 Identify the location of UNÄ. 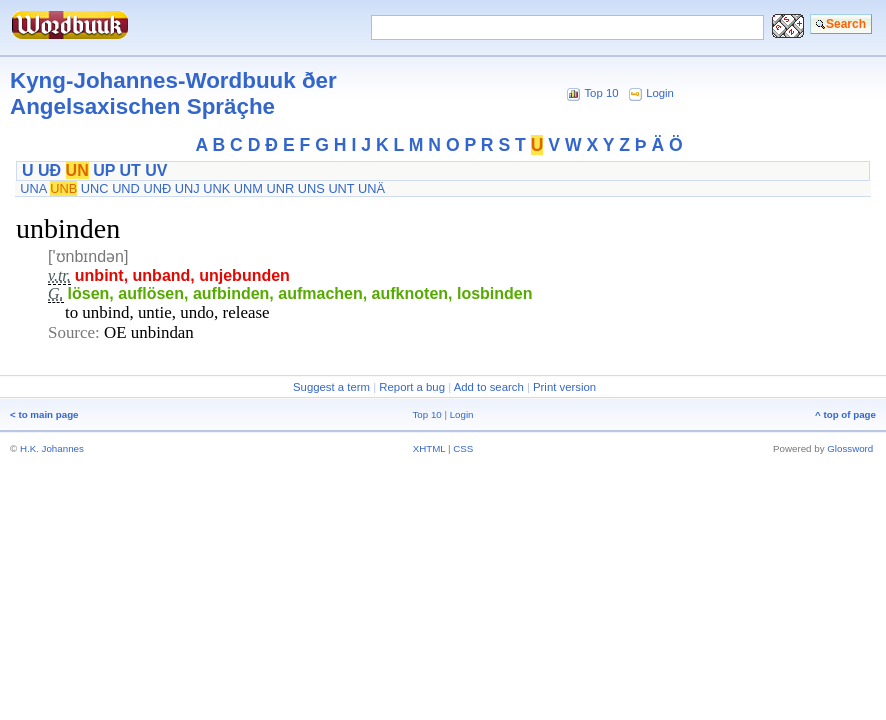
(371, 188).